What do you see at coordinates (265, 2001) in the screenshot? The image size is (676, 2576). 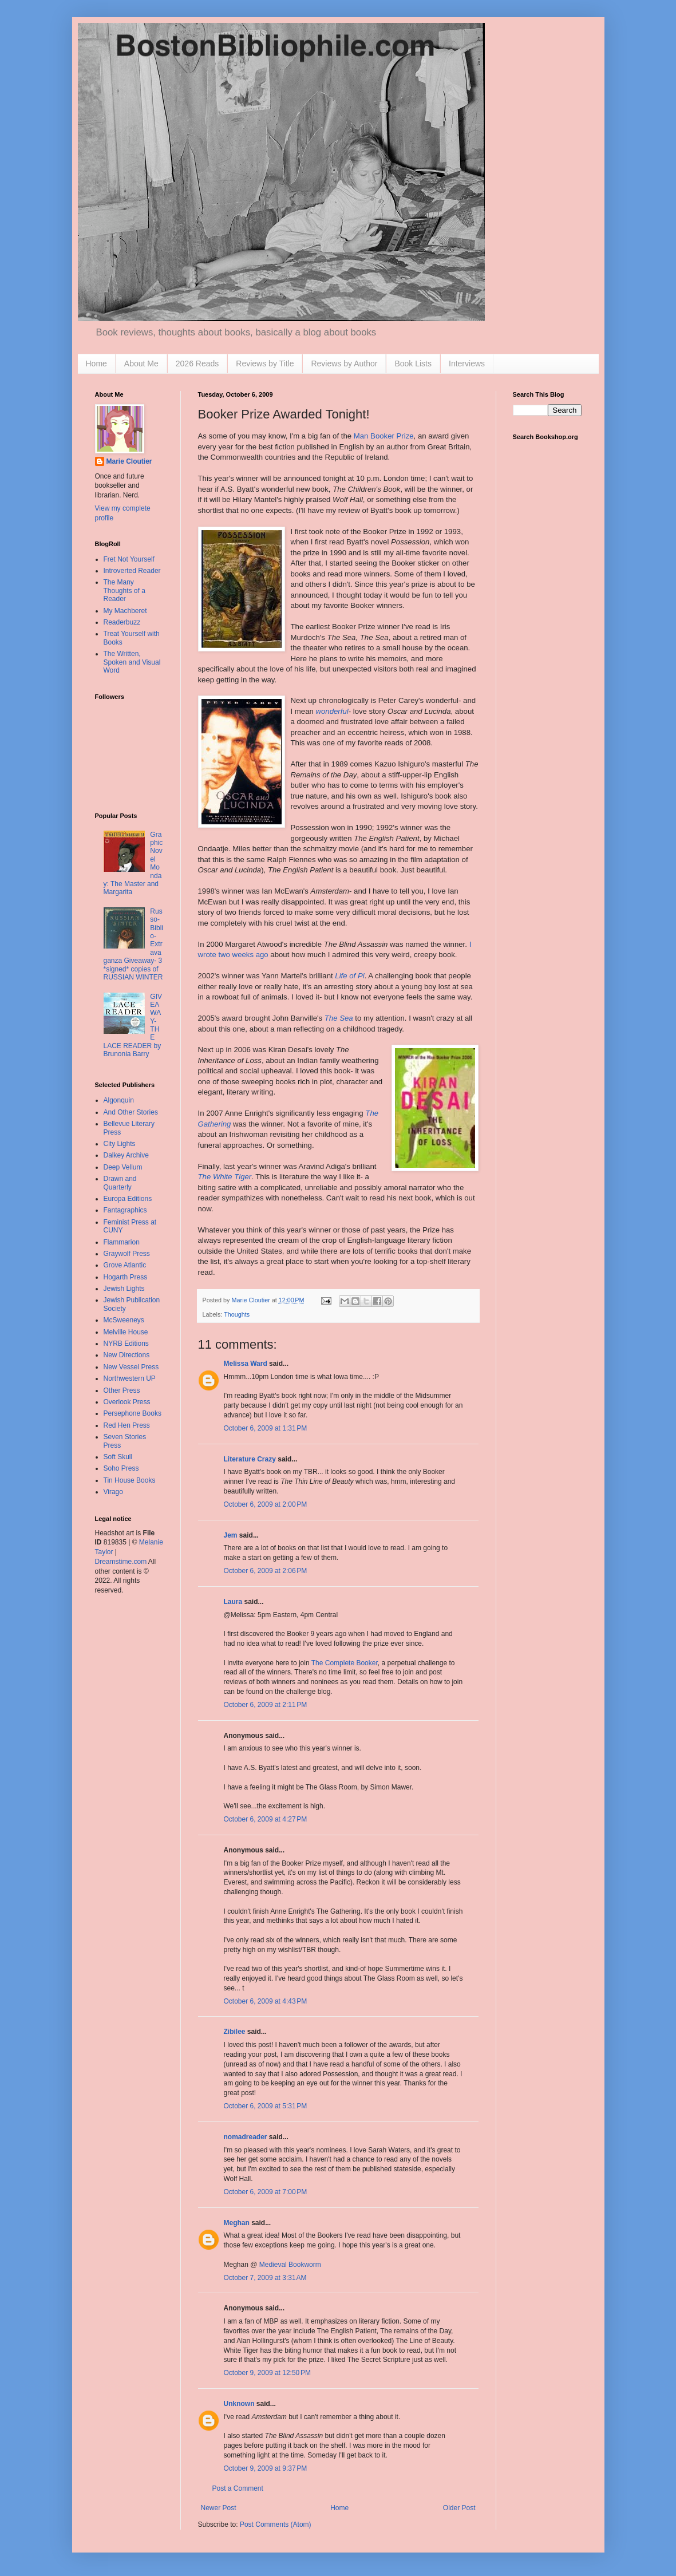 I see `October 6, 2009 at 4:43 PM` at bounding box center [265, 2001].